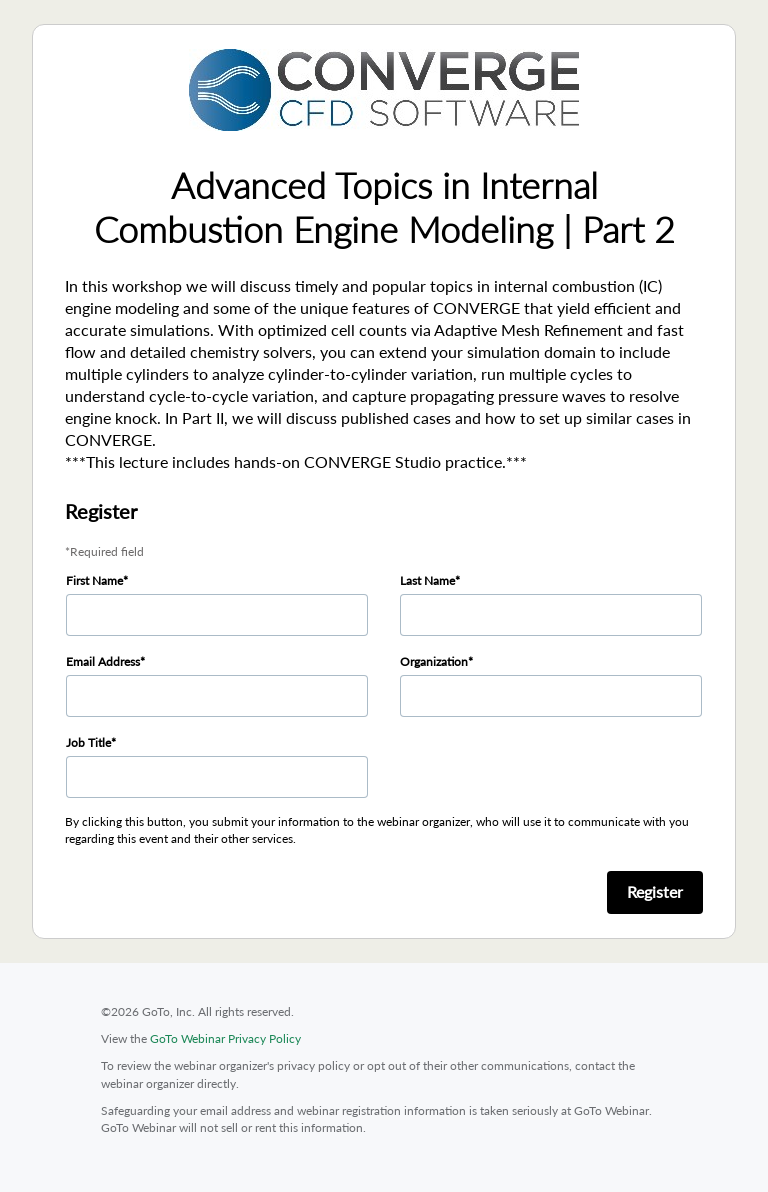  Describe the element at coordinates (225, 1038) in the screenshot. I see `GoTo Webinar Privacy Policy` at that location.